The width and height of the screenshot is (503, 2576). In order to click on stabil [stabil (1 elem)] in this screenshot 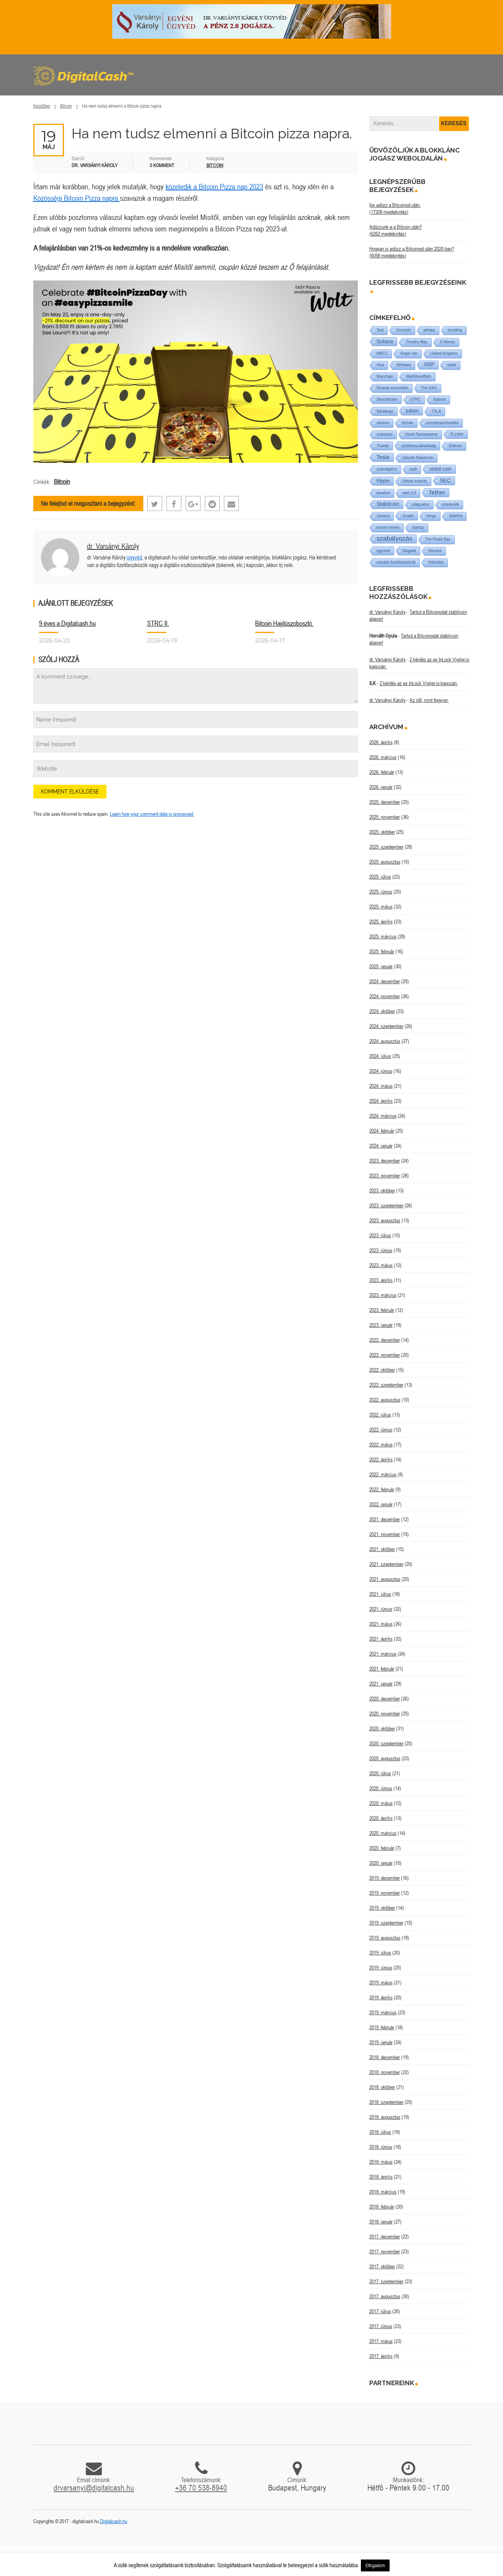, I will do `click(451, 365)`.